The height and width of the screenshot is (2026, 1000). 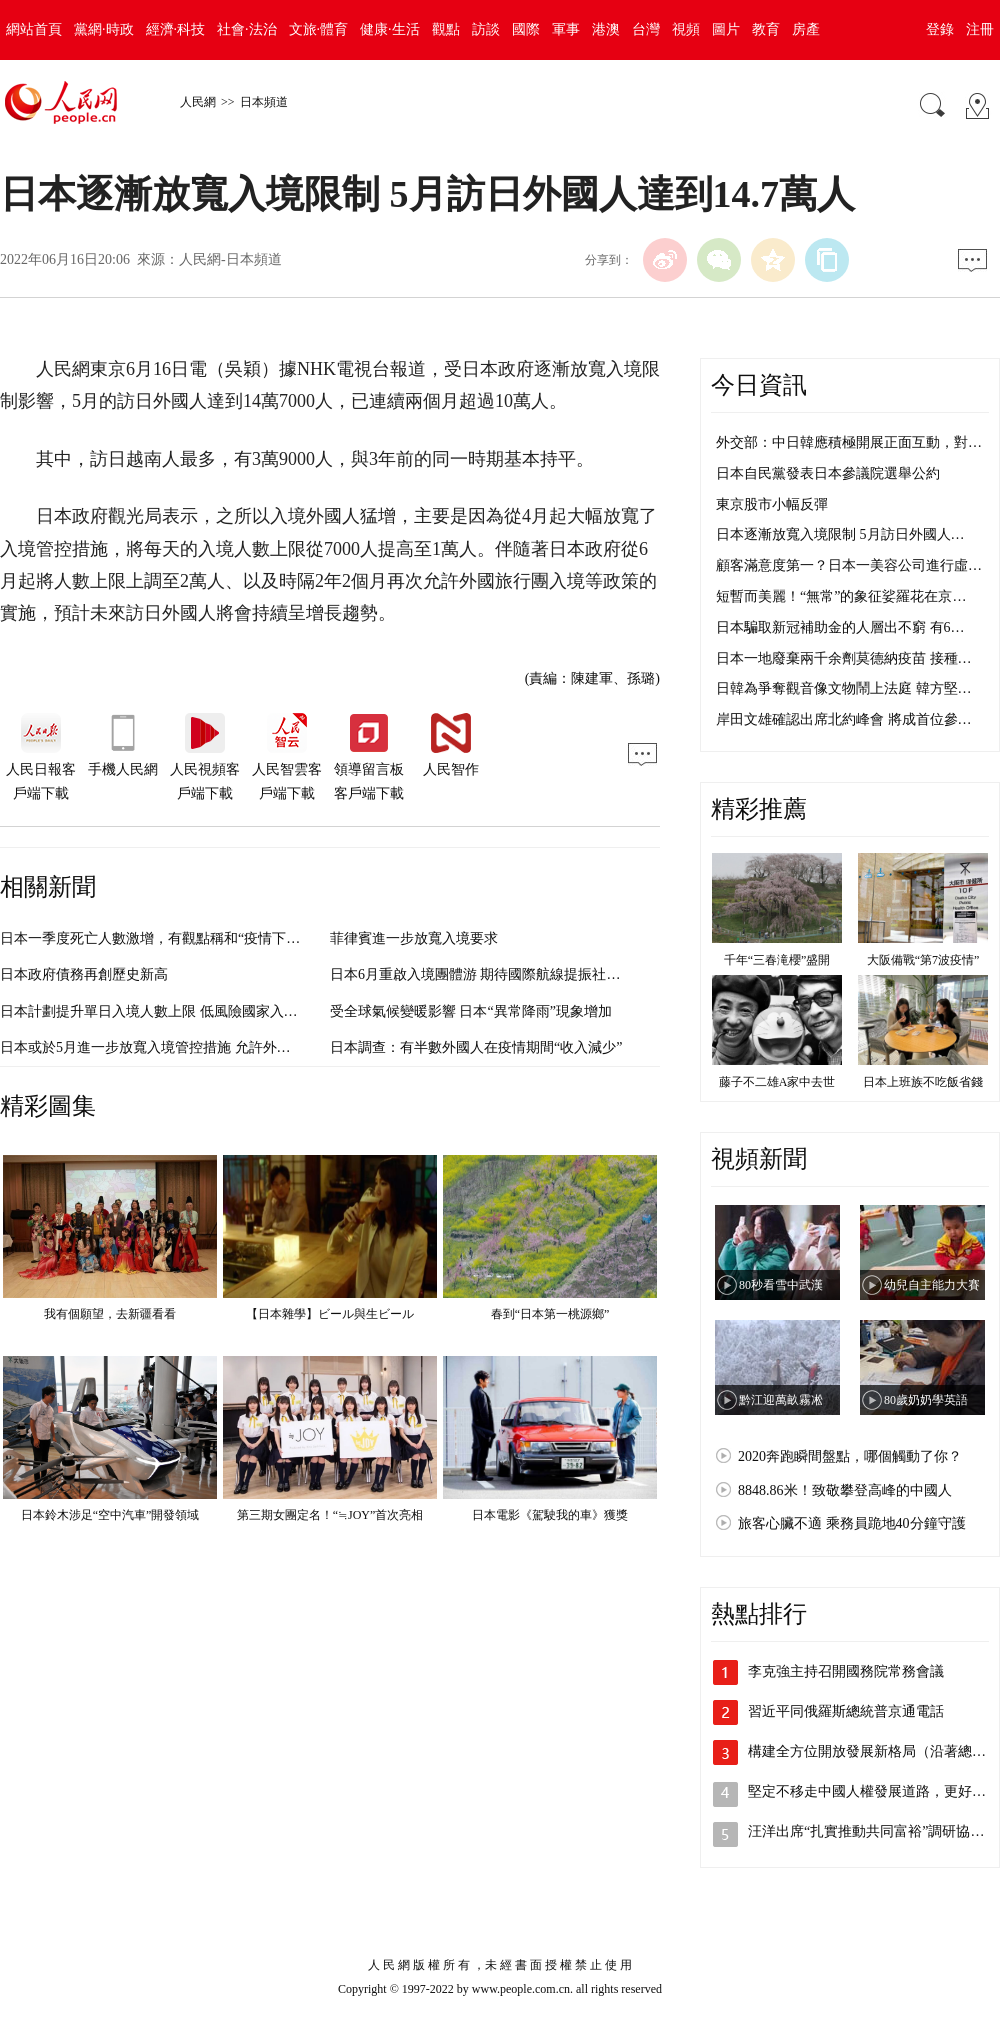 I want to click on 台灣, so click(x=646, y=29).